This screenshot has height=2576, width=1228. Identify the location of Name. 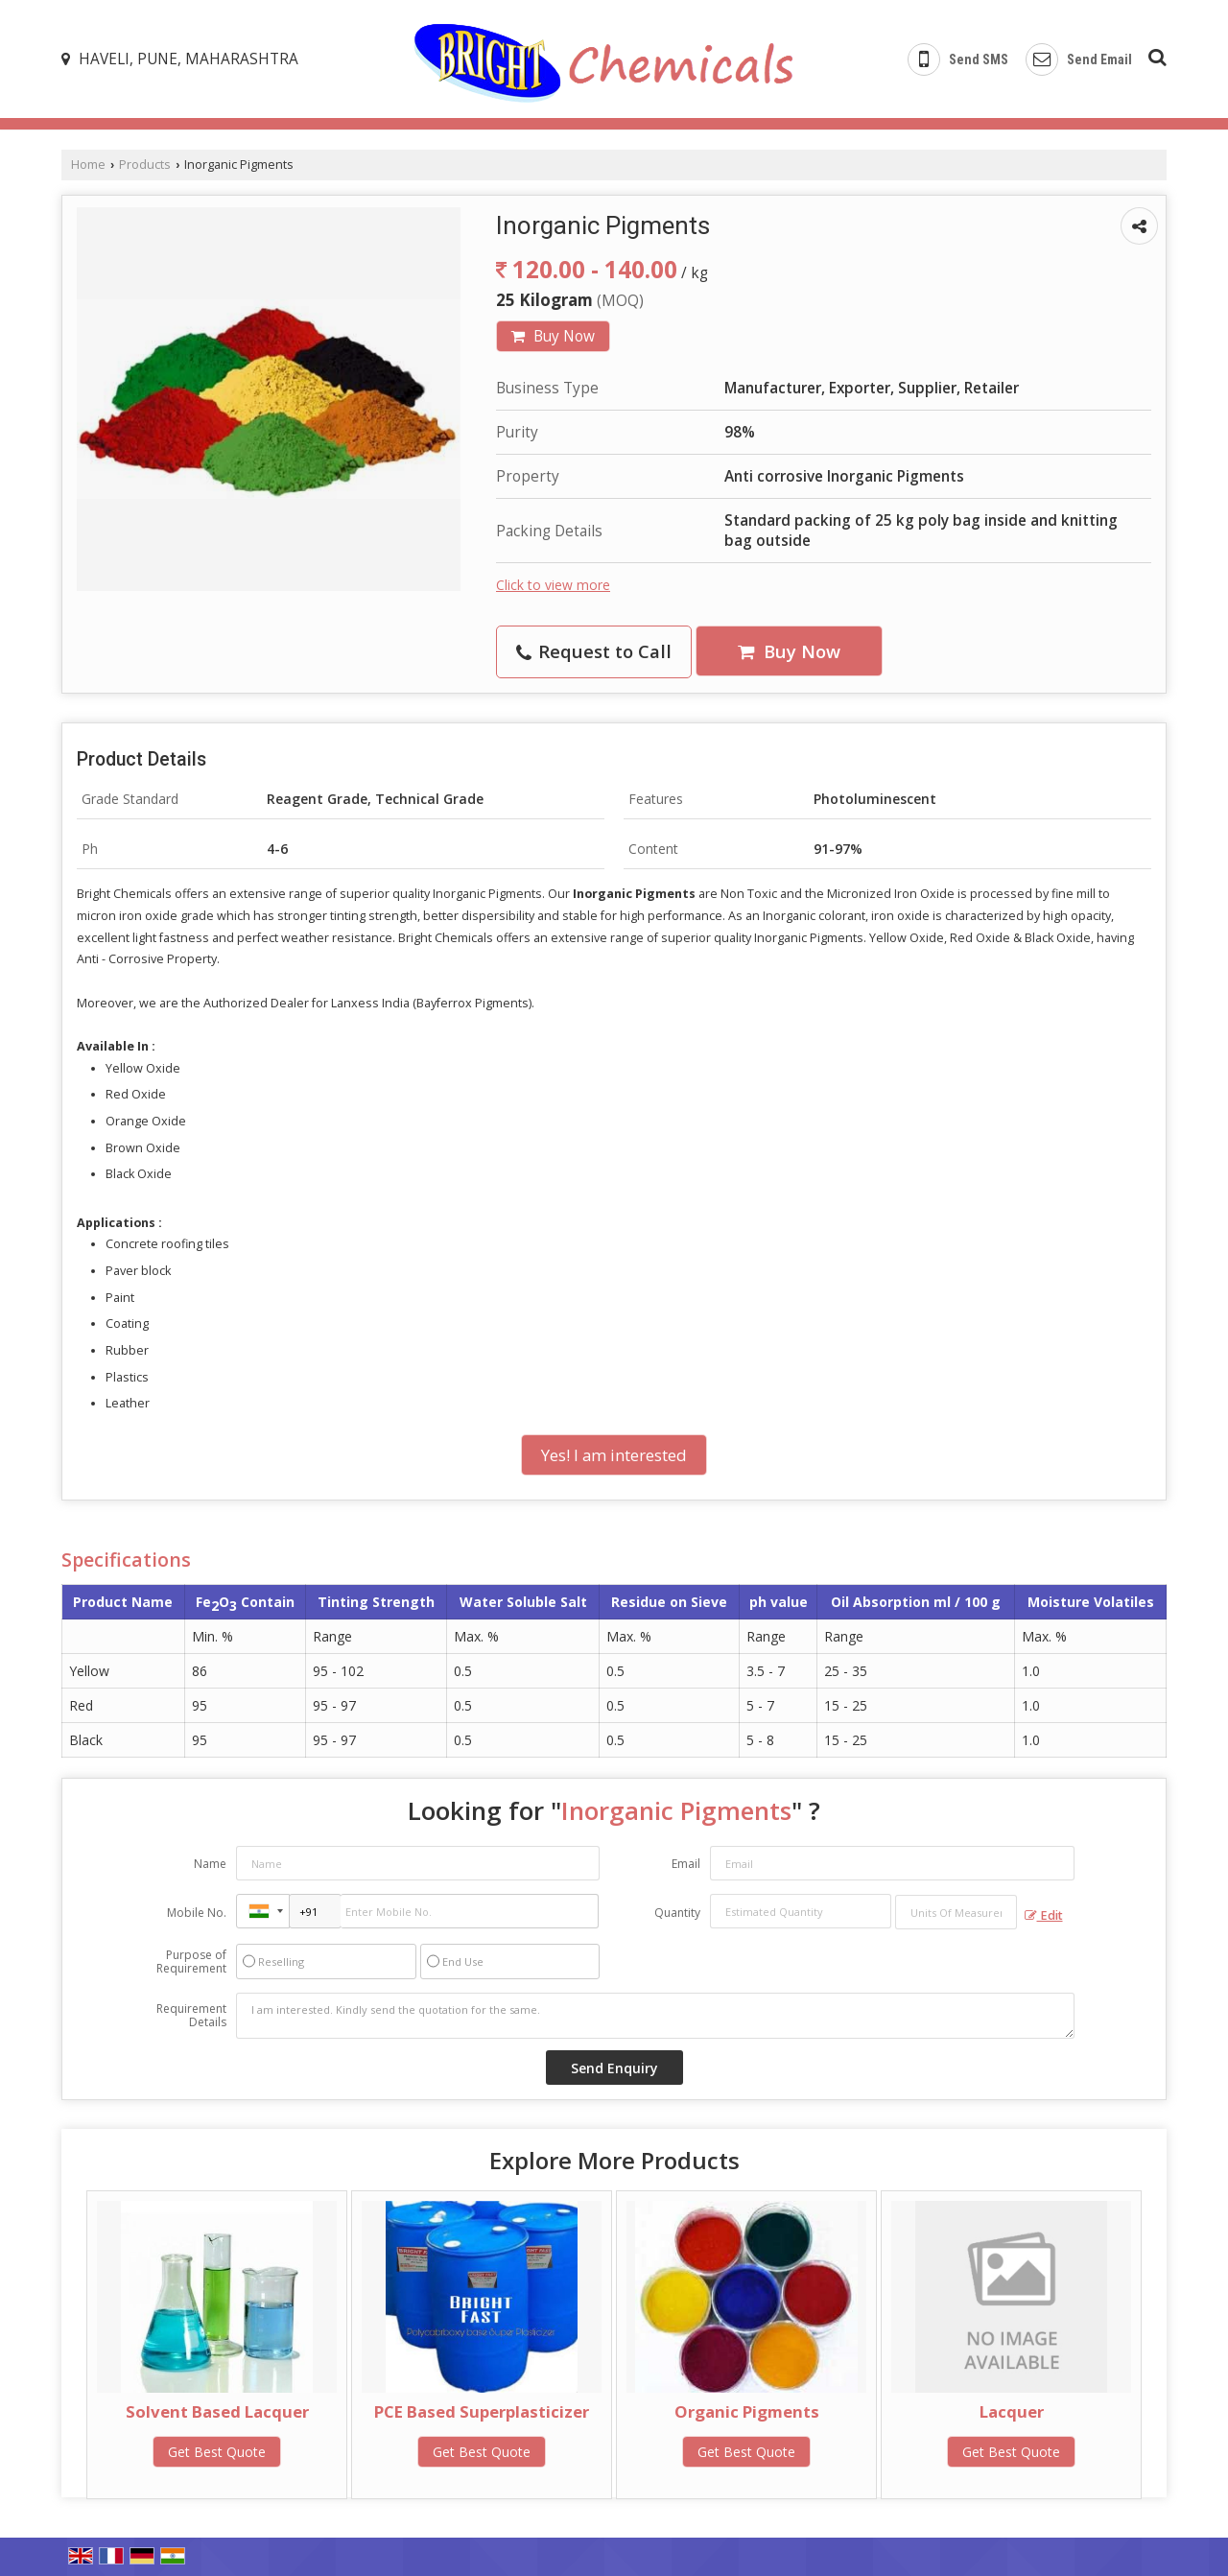
(210, 1863).